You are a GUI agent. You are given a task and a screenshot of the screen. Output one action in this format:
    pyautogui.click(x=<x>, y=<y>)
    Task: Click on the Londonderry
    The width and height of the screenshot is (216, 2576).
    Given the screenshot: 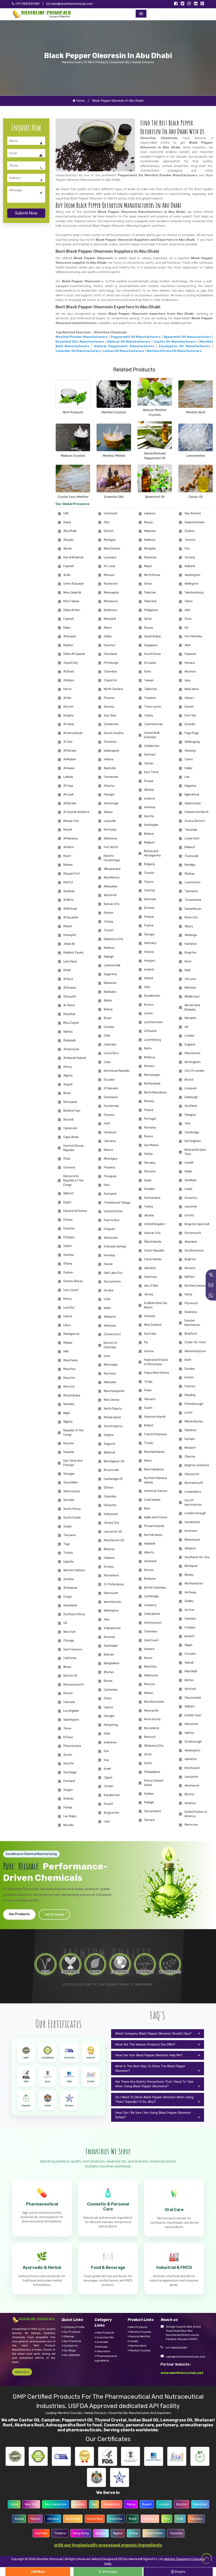 What is the action you would take?
    pyautogui.click(x=189, y=1491)
    